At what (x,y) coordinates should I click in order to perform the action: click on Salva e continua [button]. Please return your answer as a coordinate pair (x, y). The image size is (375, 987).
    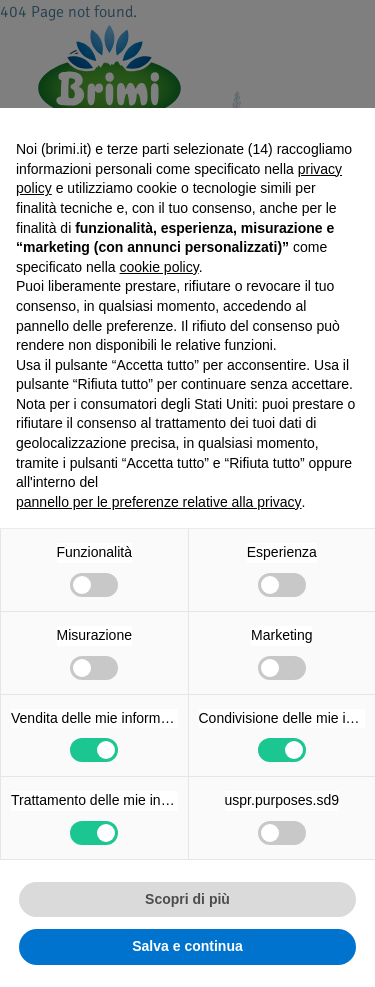
    Looking at the image, I should click on (187, 946).